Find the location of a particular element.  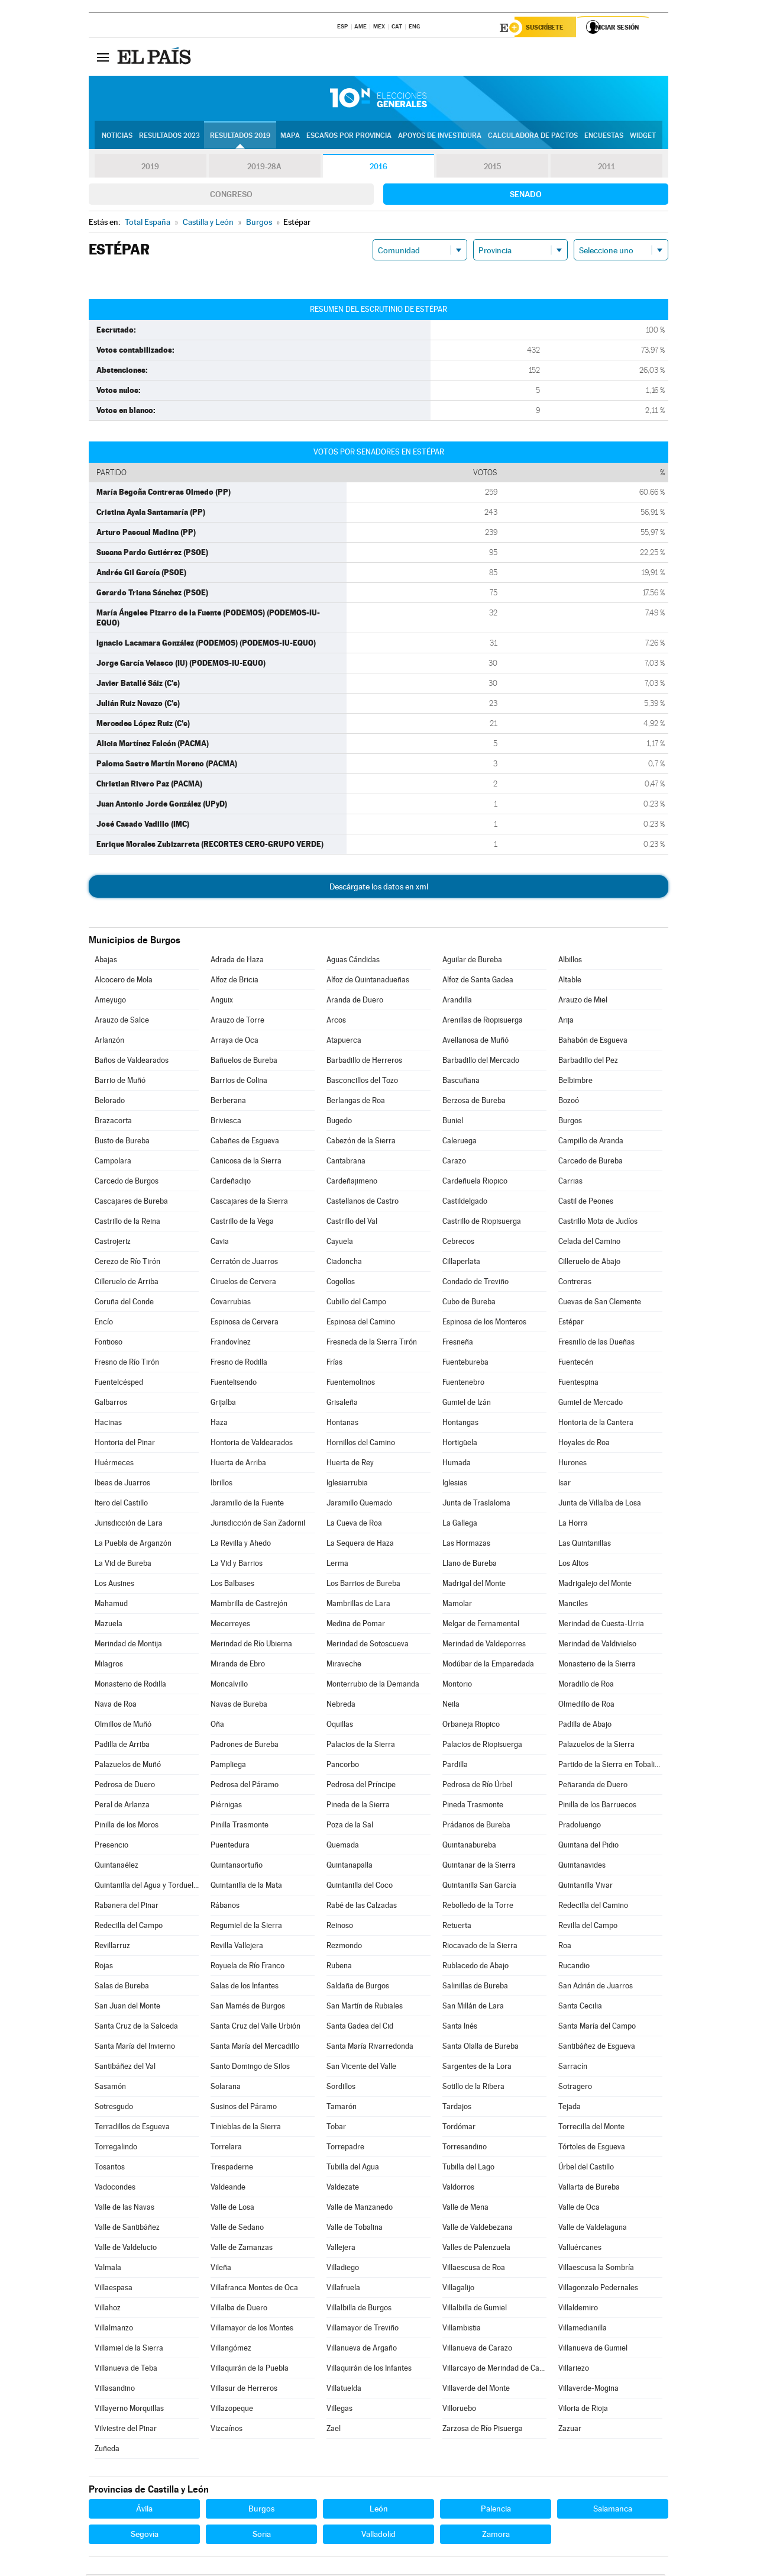

Villadiego is located at coordinates (342, 2269).